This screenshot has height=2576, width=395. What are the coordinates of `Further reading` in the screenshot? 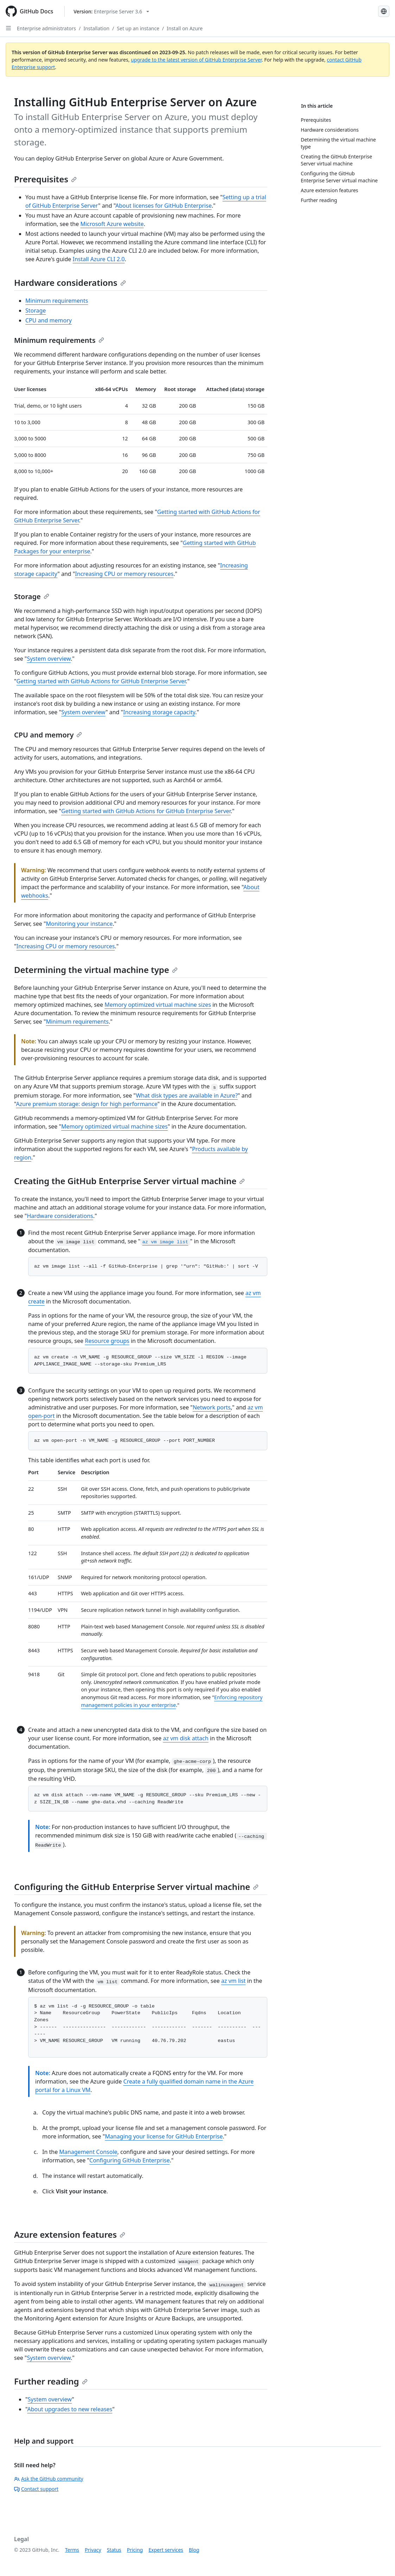 It's located at (51, 2381).